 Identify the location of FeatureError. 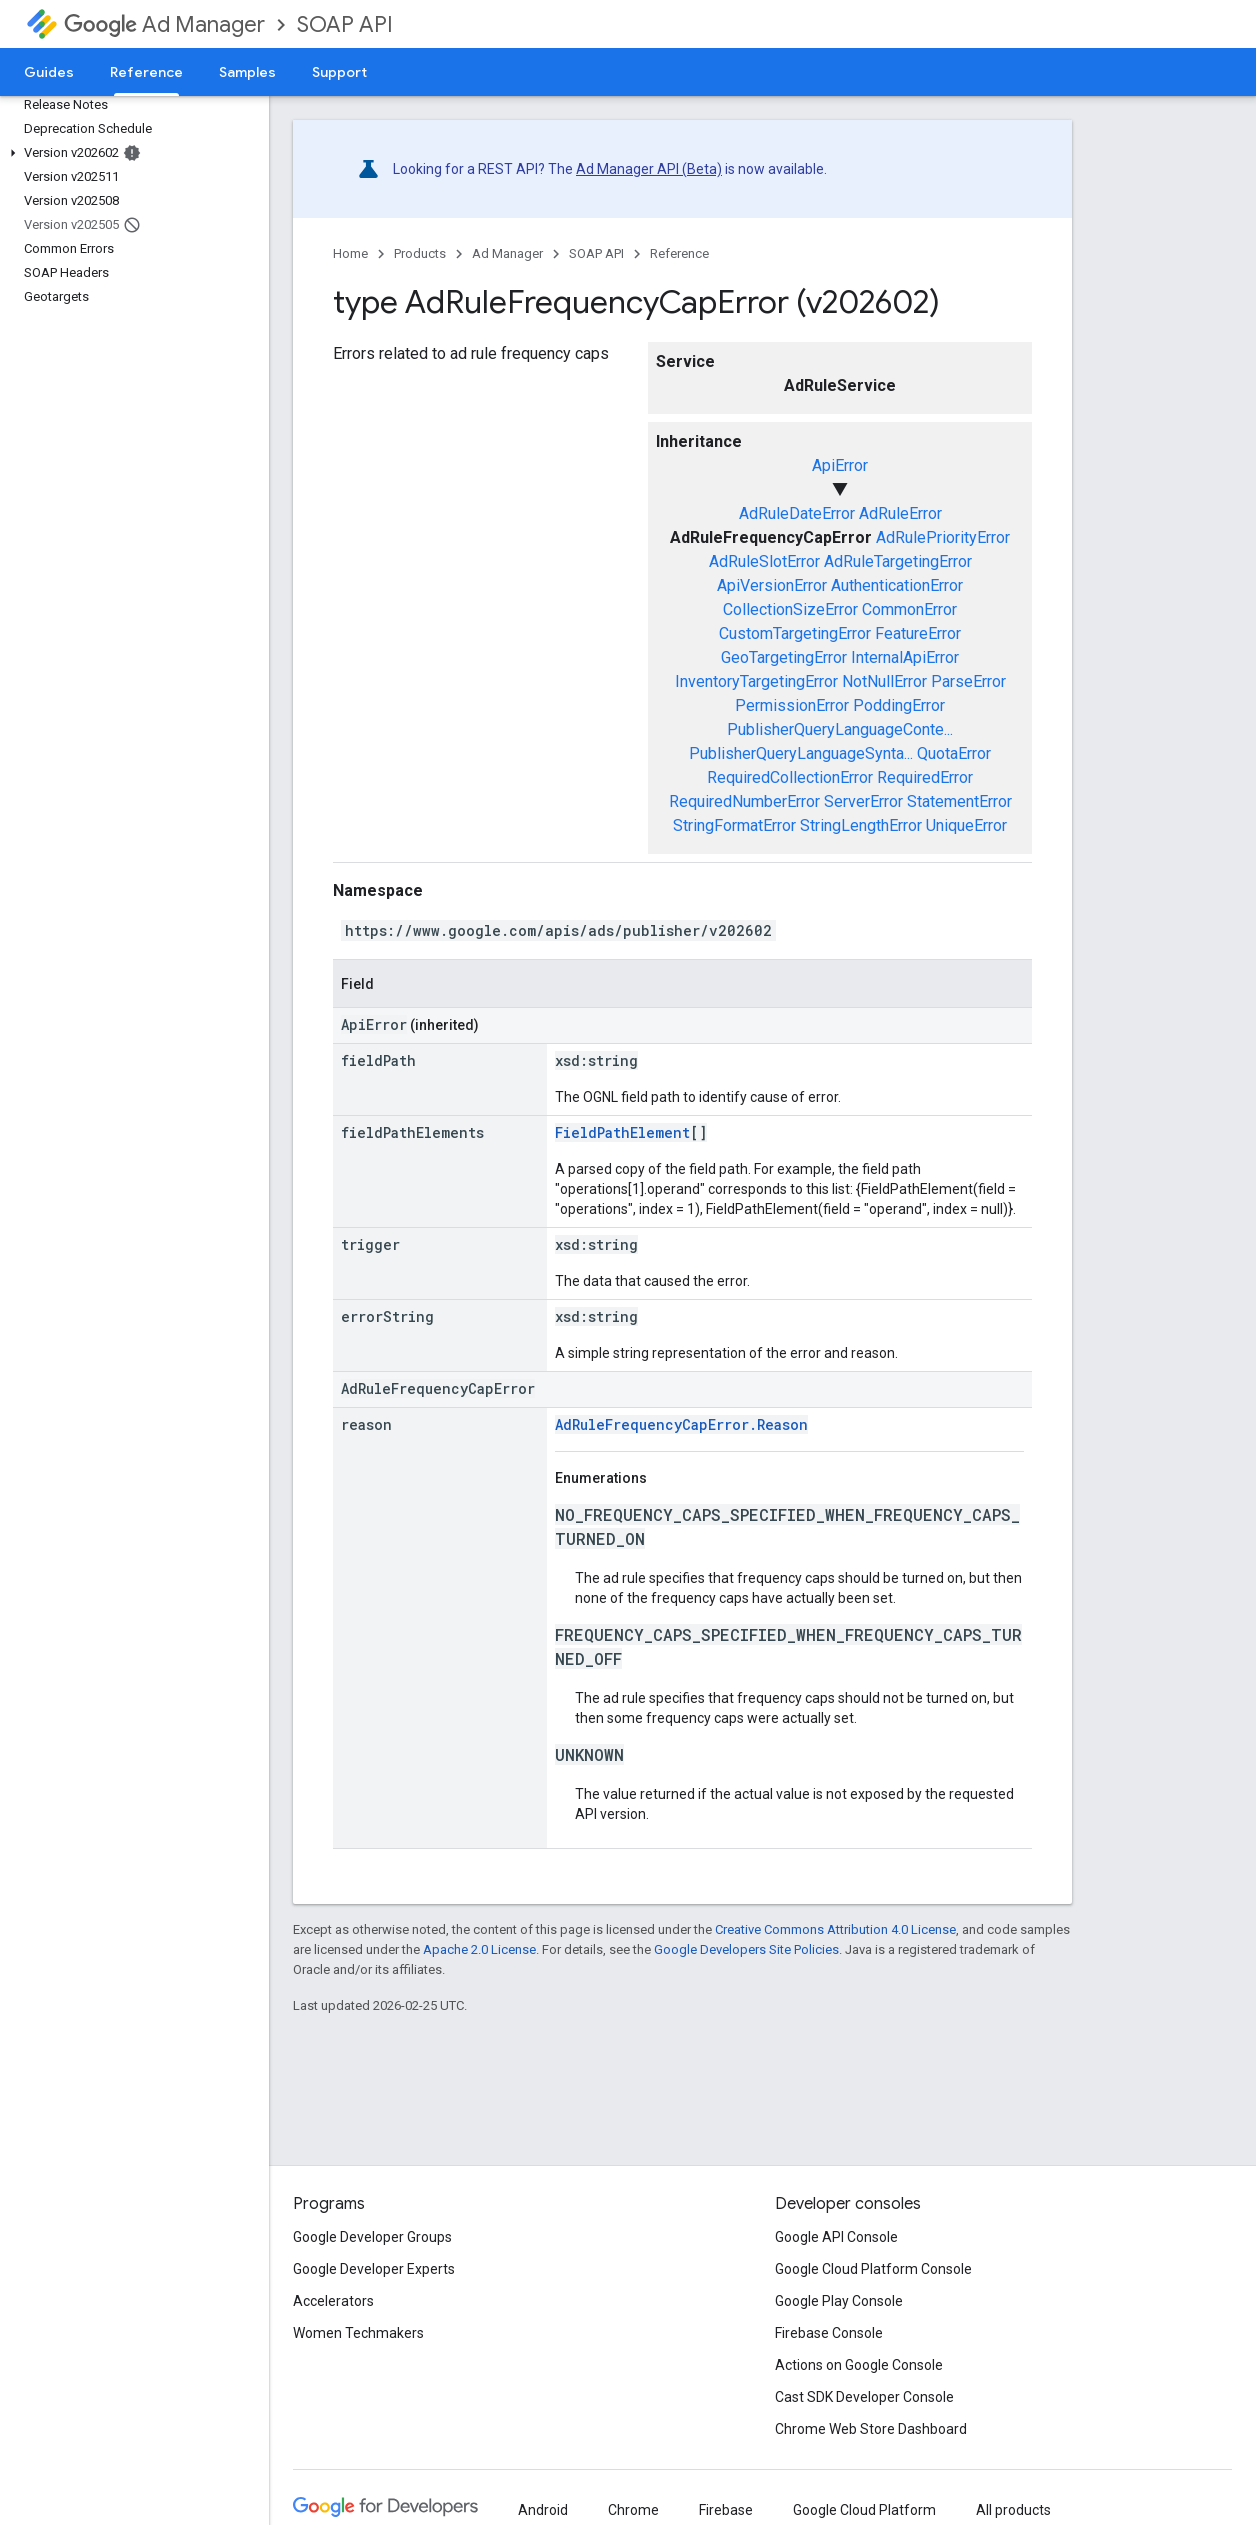
(918, 633).